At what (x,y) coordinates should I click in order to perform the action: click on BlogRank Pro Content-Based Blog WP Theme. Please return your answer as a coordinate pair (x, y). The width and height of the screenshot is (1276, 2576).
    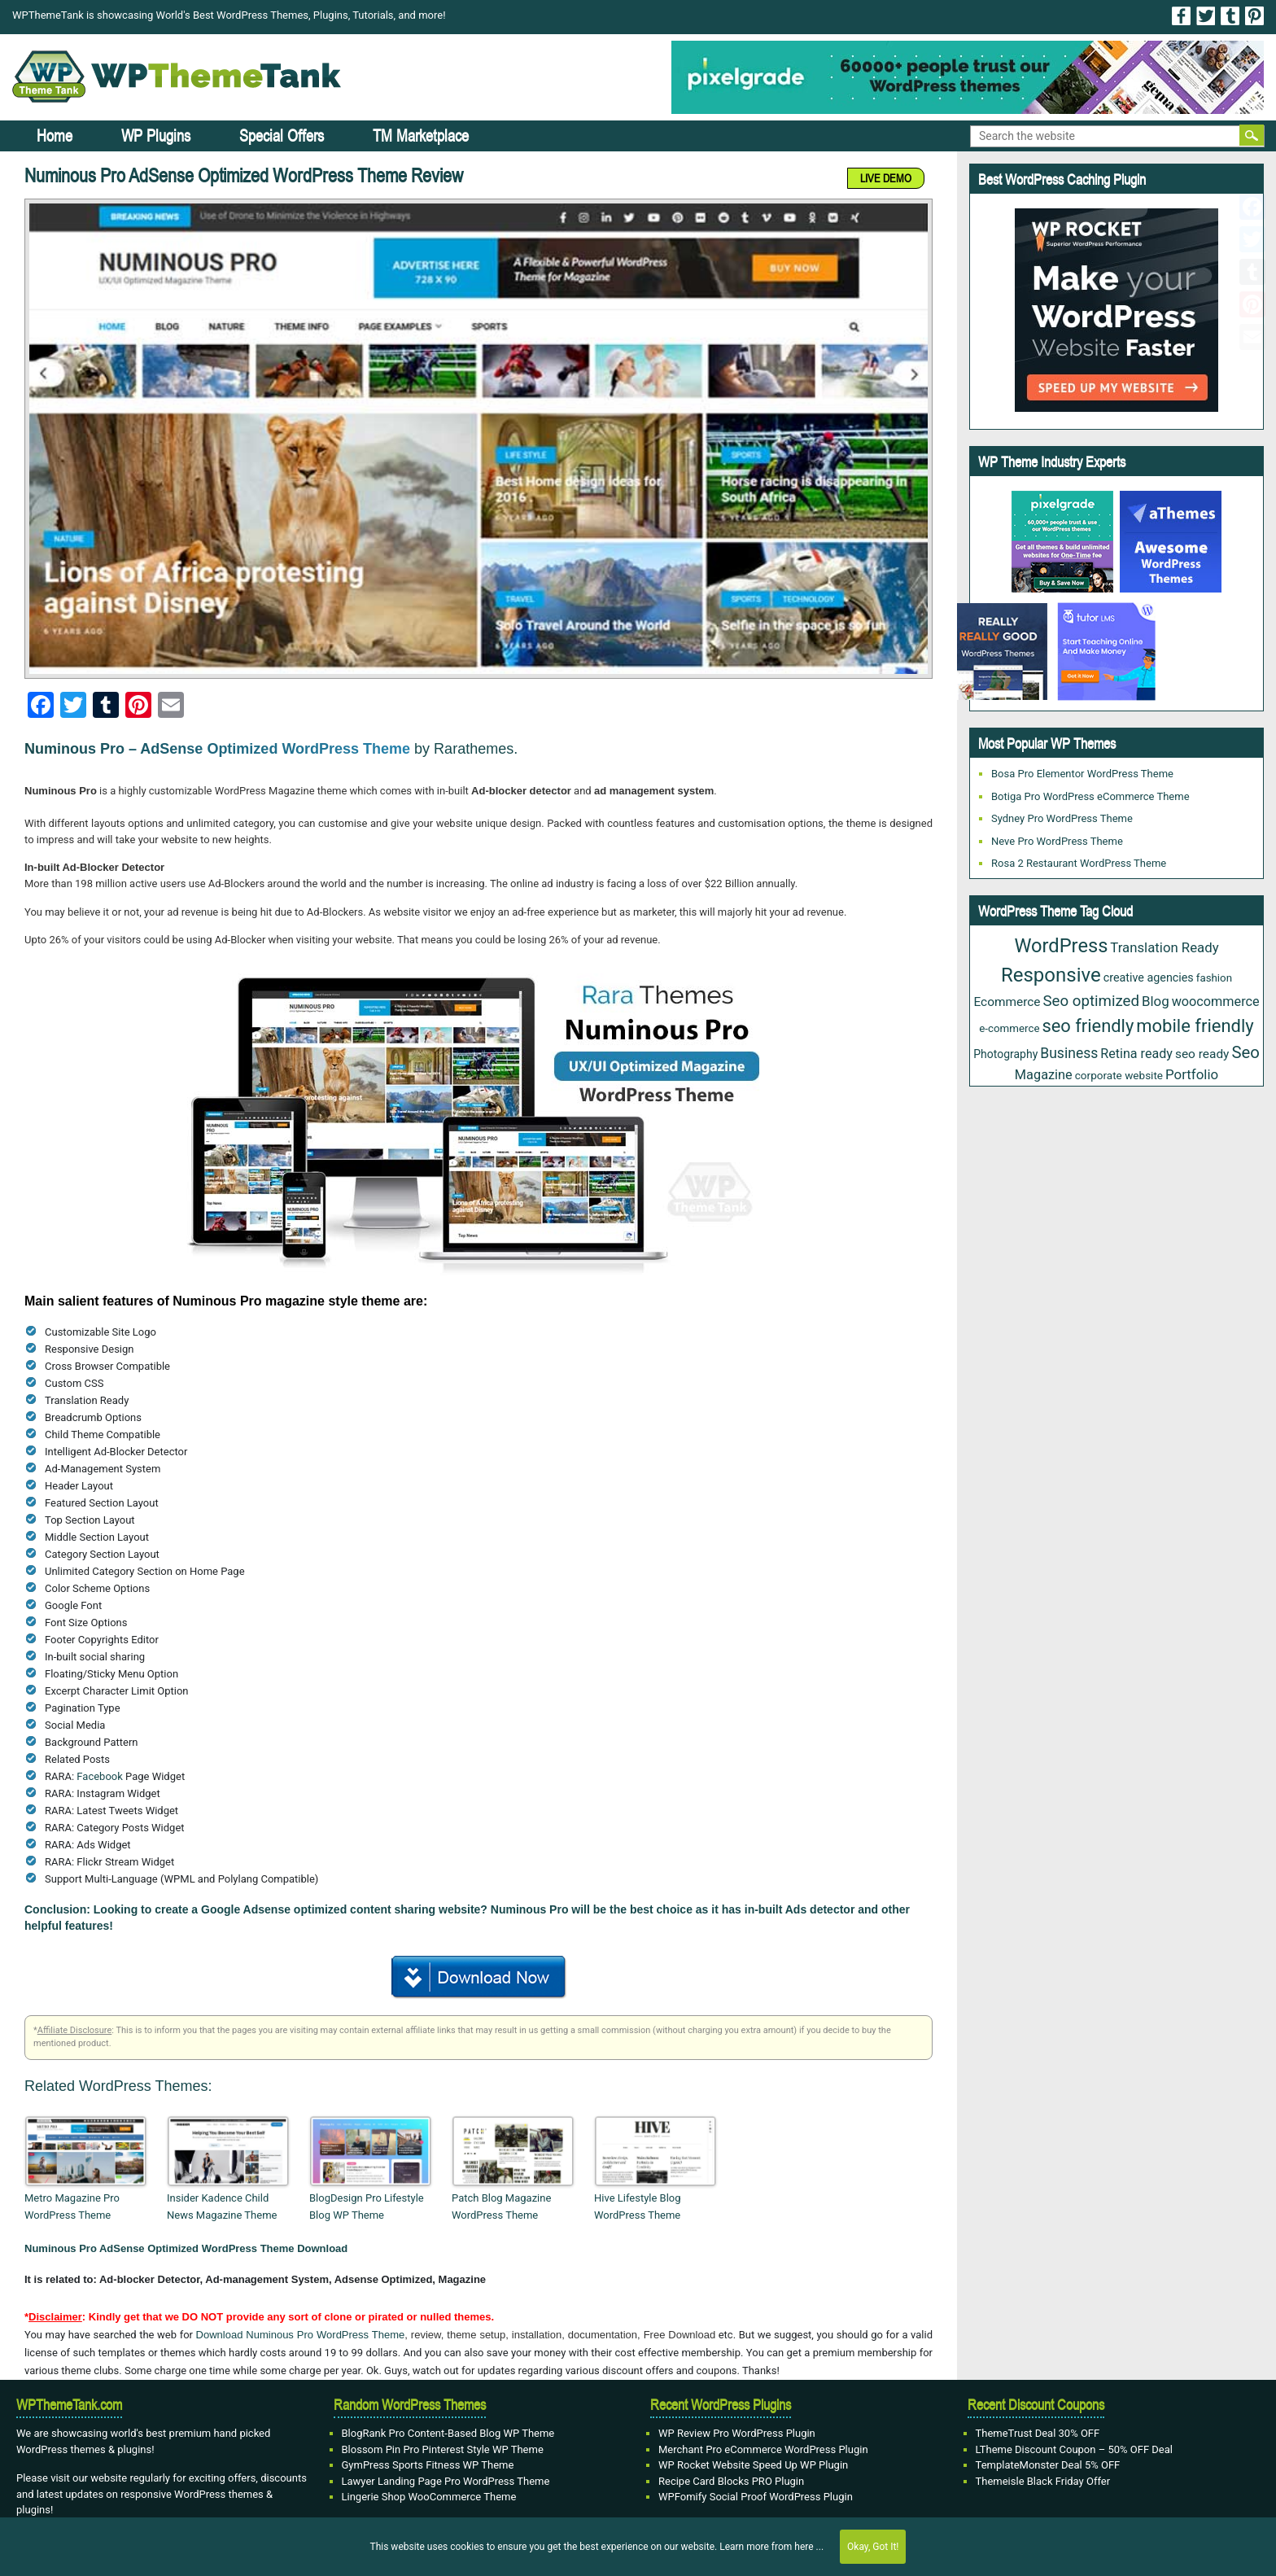
    Looking at the image, I should click on (448, 2433).